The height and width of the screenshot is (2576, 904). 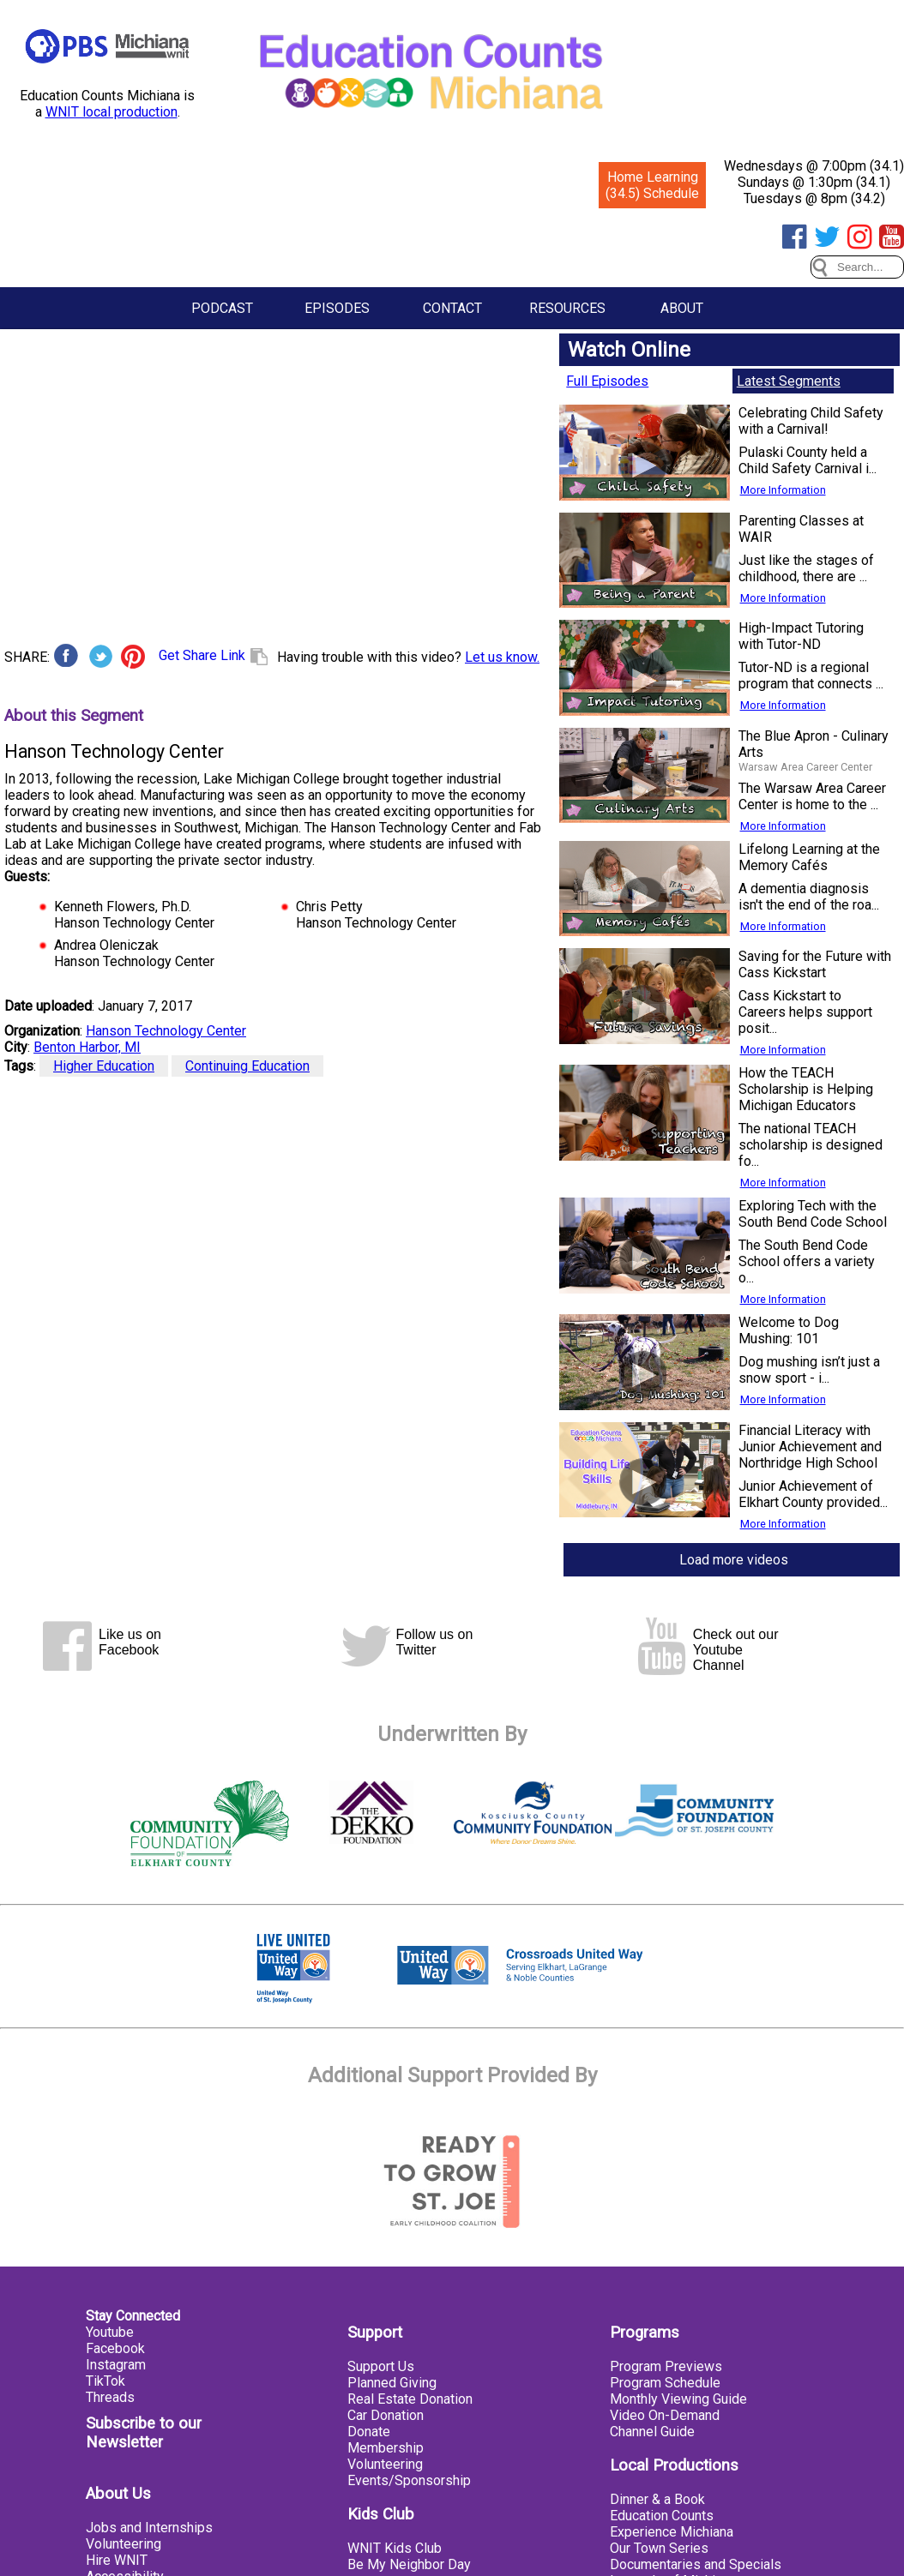 What do you see at coordinates (380, 2366) in the screenshot?
I see `Support Us` at bounding box center [380, 2366].